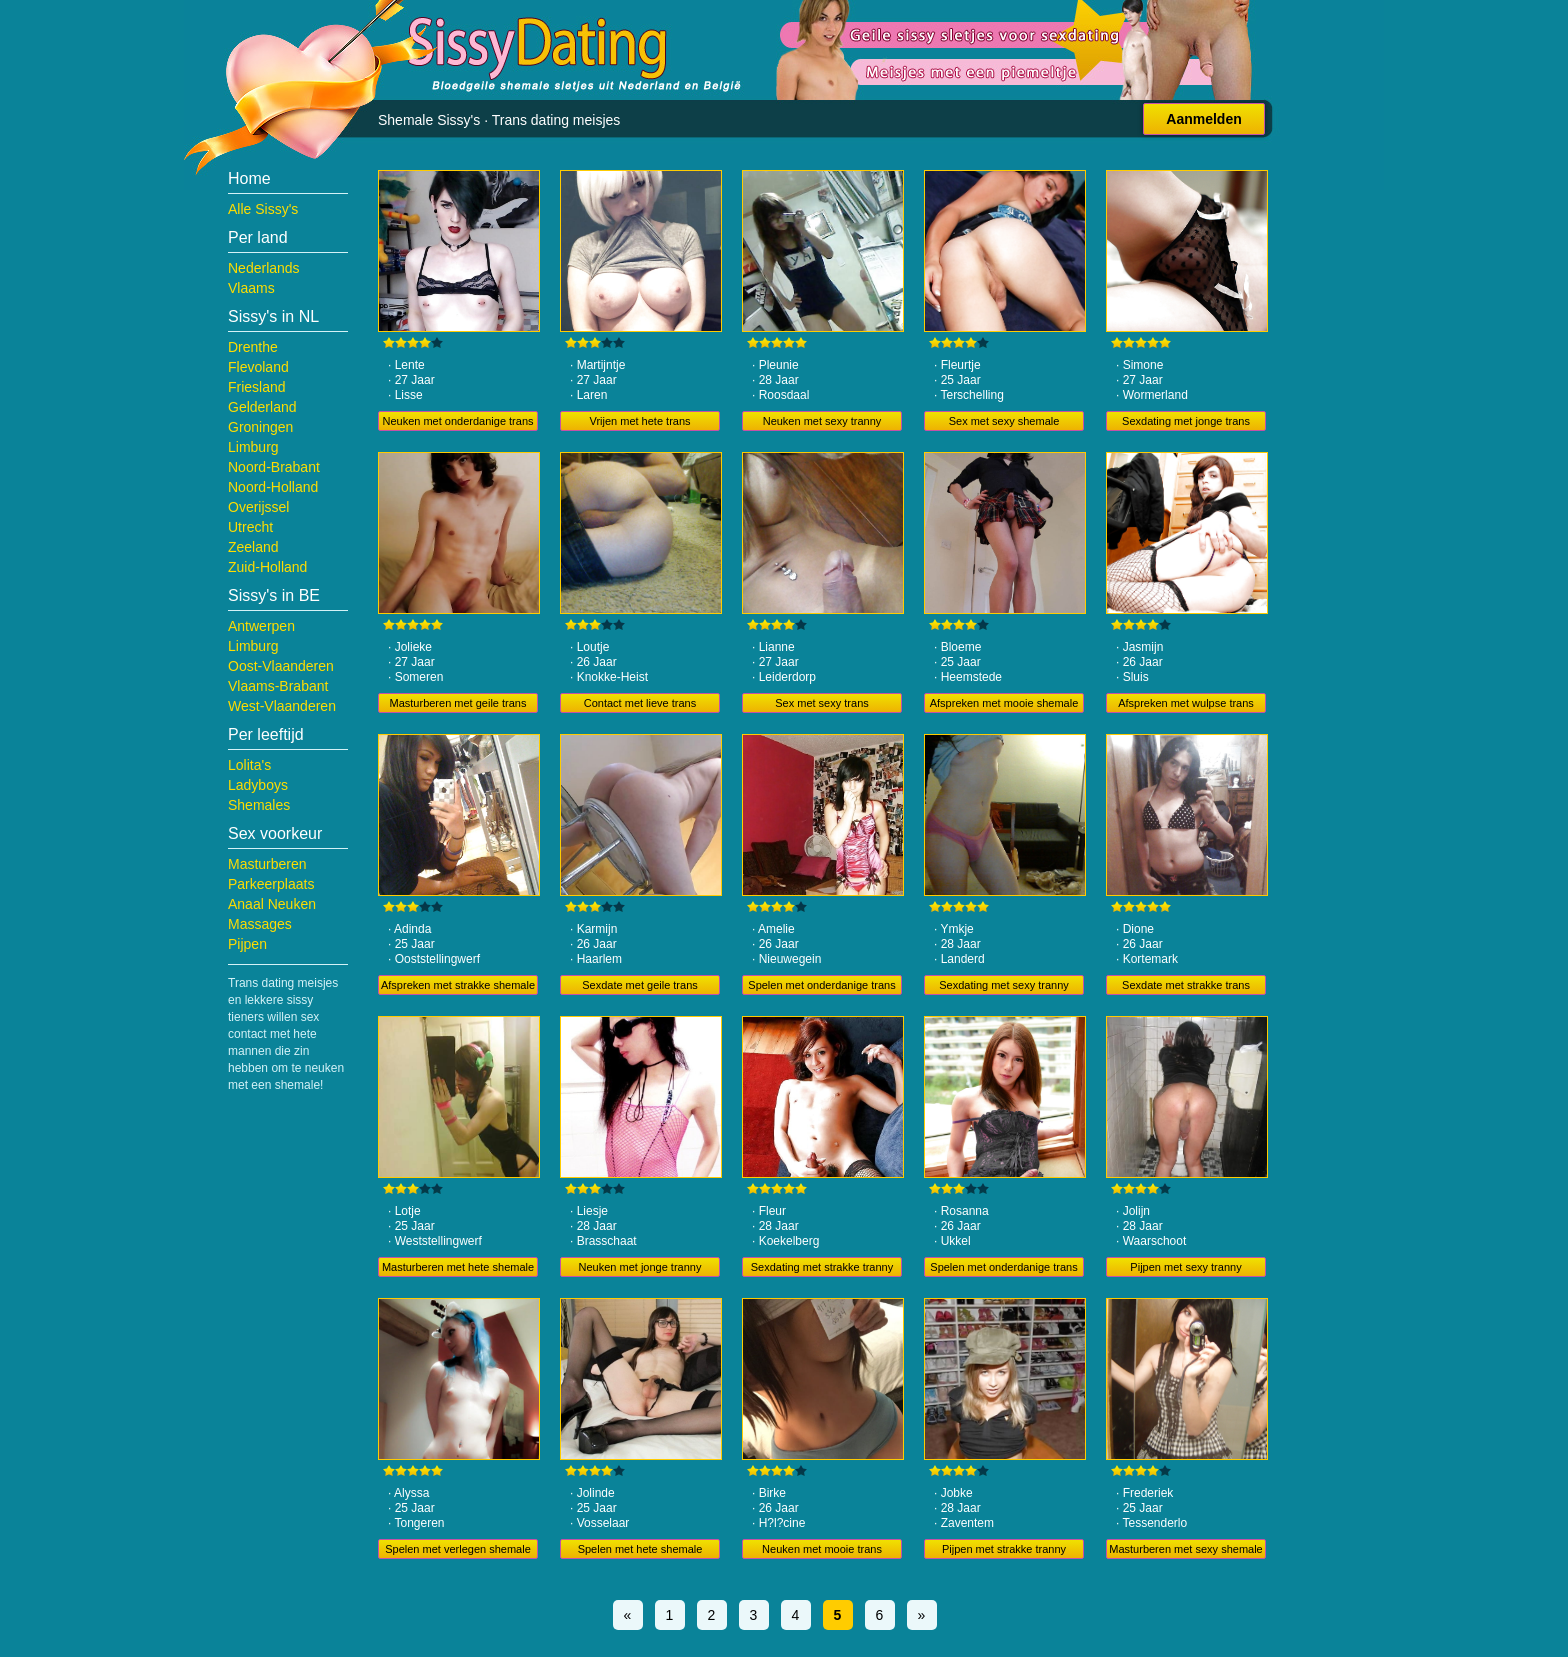 This screenshot has height=1657, width=1568. Describe the element at coordinates (251, 288) in the screenshot. I see `Vlaams` at that location.